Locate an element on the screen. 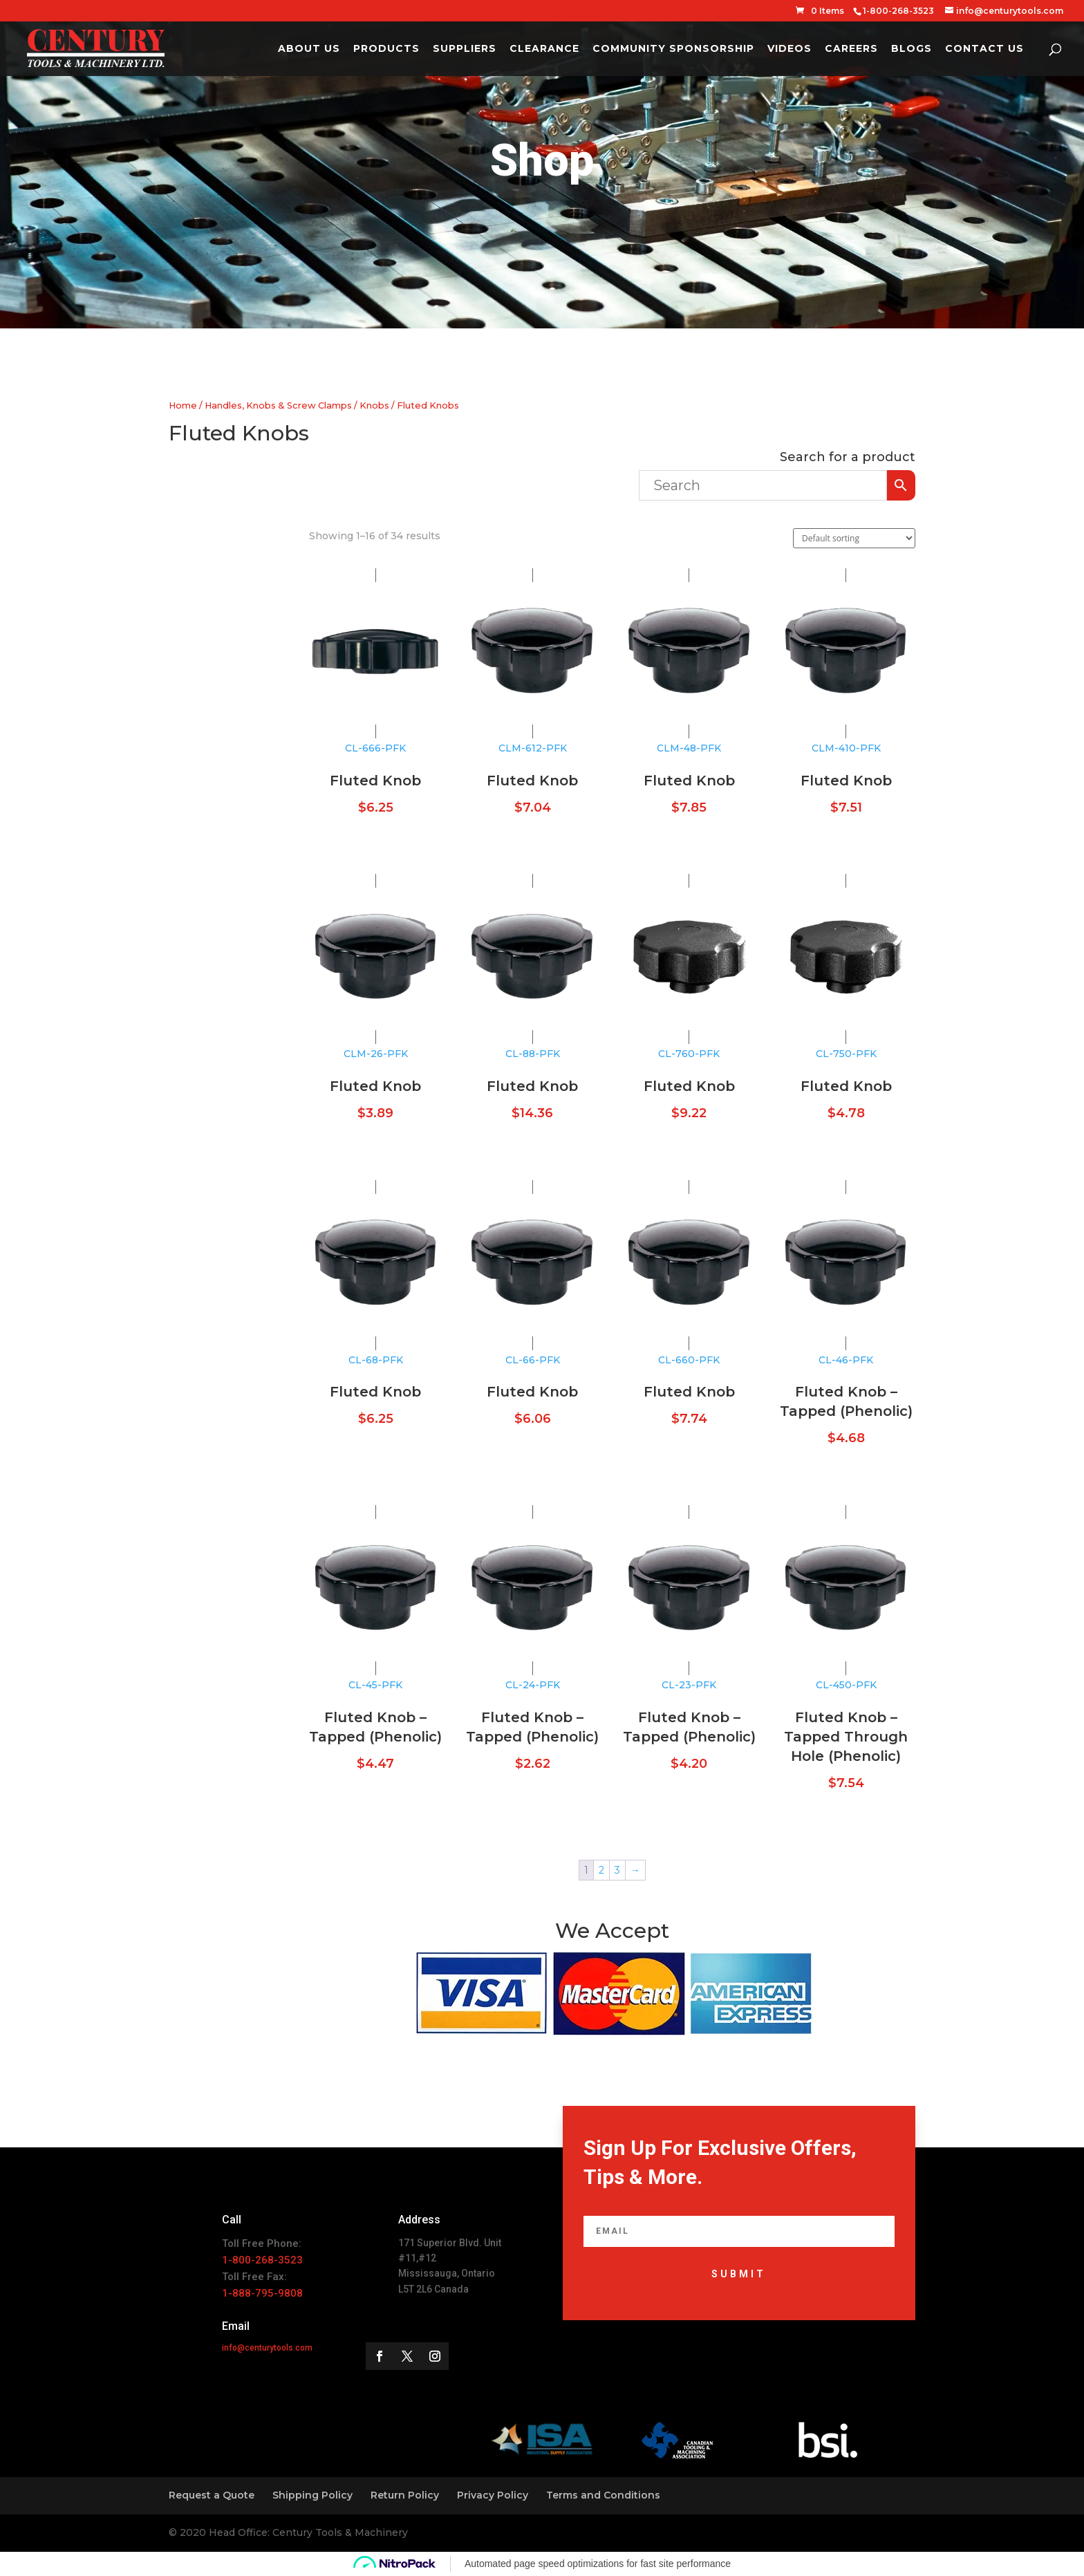 This screenshot has width=1084, height=2576. Blogs is located at coordinates (911, 49).